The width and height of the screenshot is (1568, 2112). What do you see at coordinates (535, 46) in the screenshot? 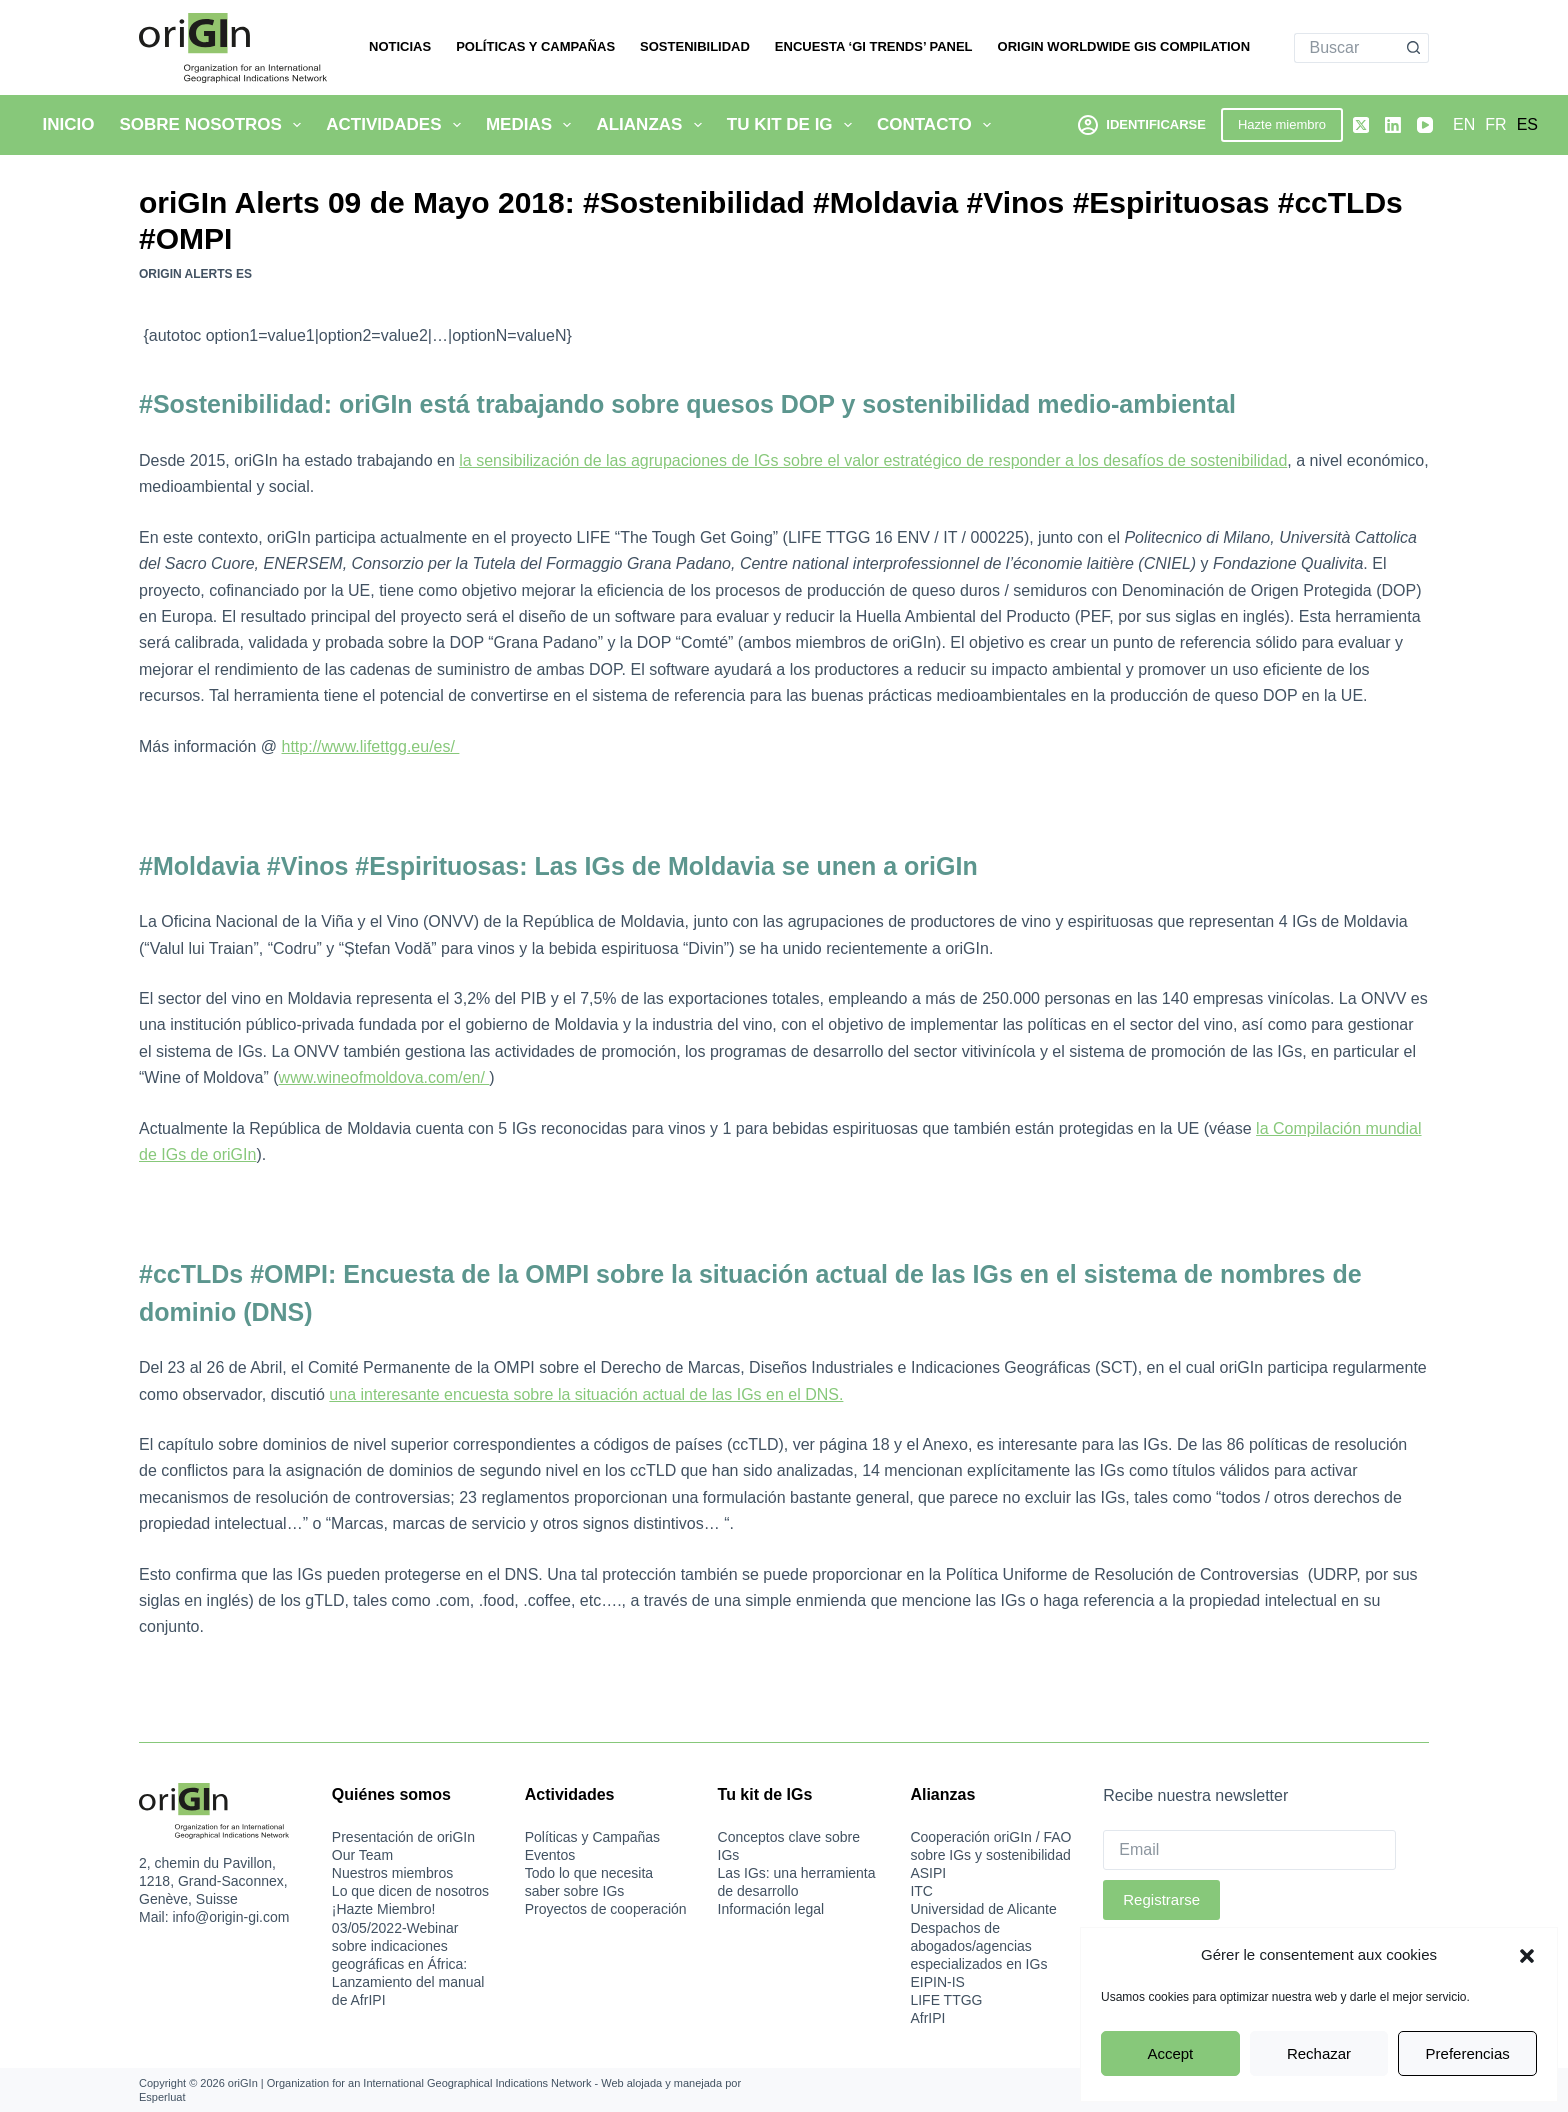
I see `Políticas y Campañas` at bounding box center [535, 46].